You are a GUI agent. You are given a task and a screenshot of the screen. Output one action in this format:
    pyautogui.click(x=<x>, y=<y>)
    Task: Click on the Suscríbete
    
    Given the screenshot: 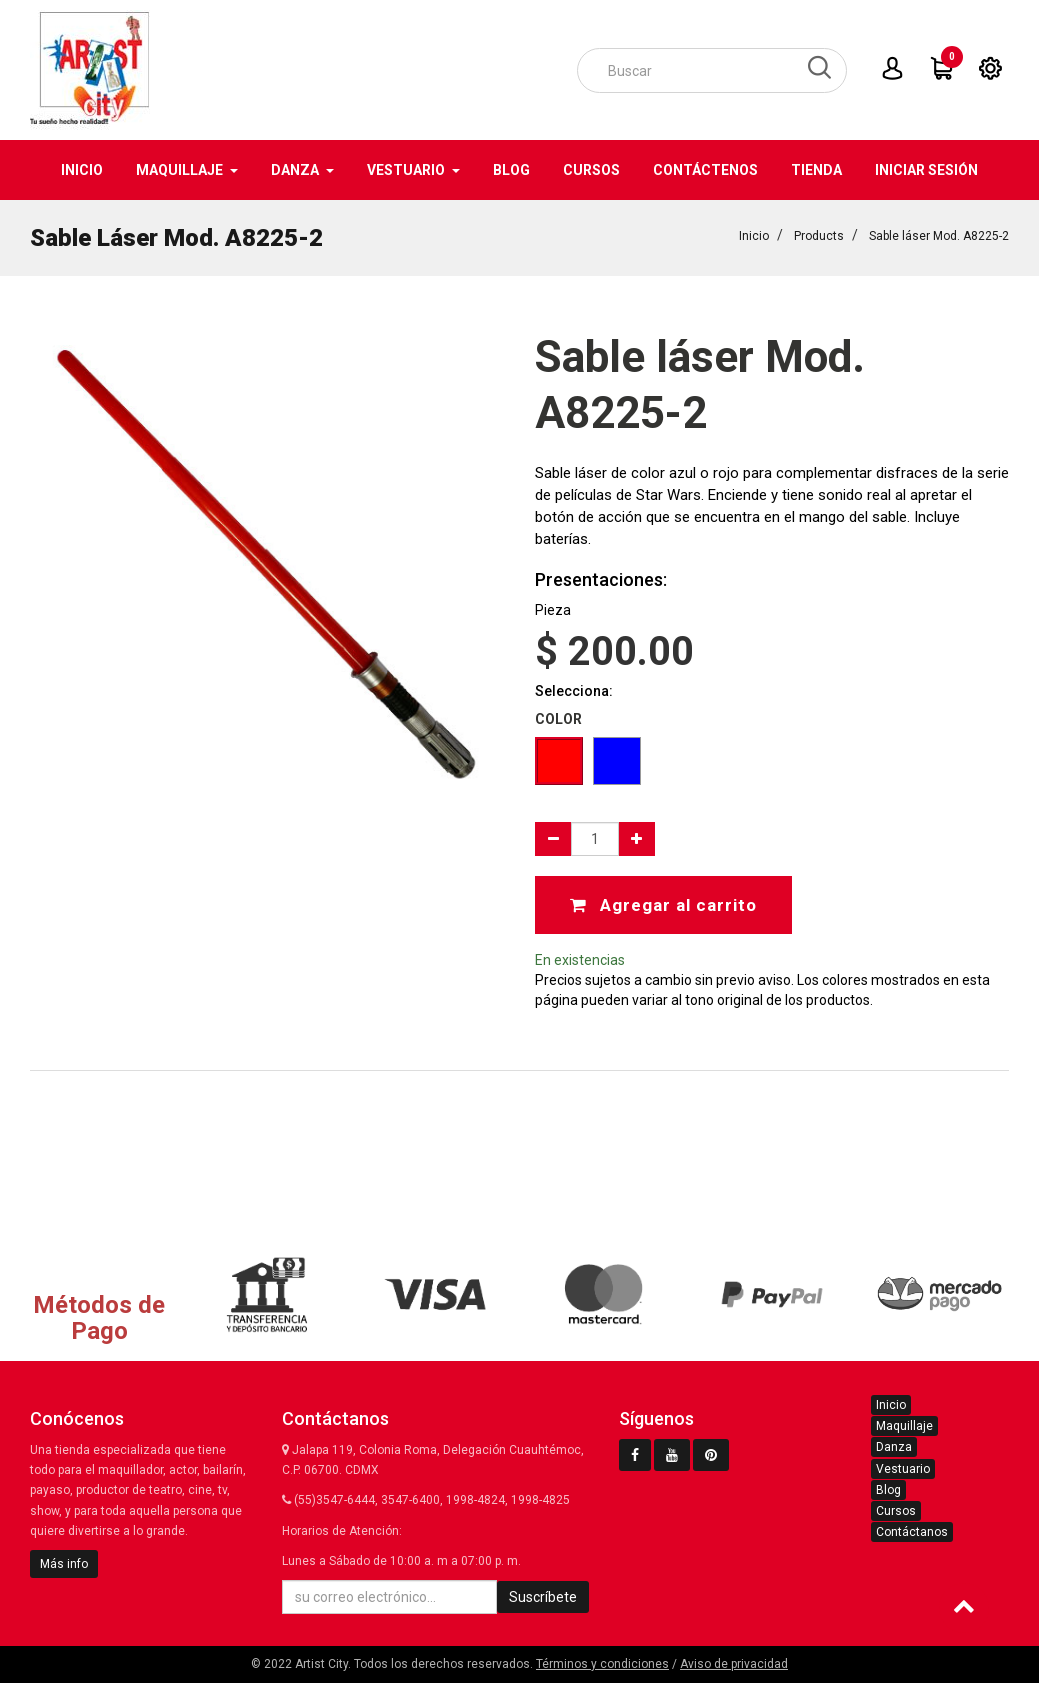 What is the action you would take?
    pyautogui.click(x=543, y=1597)
    